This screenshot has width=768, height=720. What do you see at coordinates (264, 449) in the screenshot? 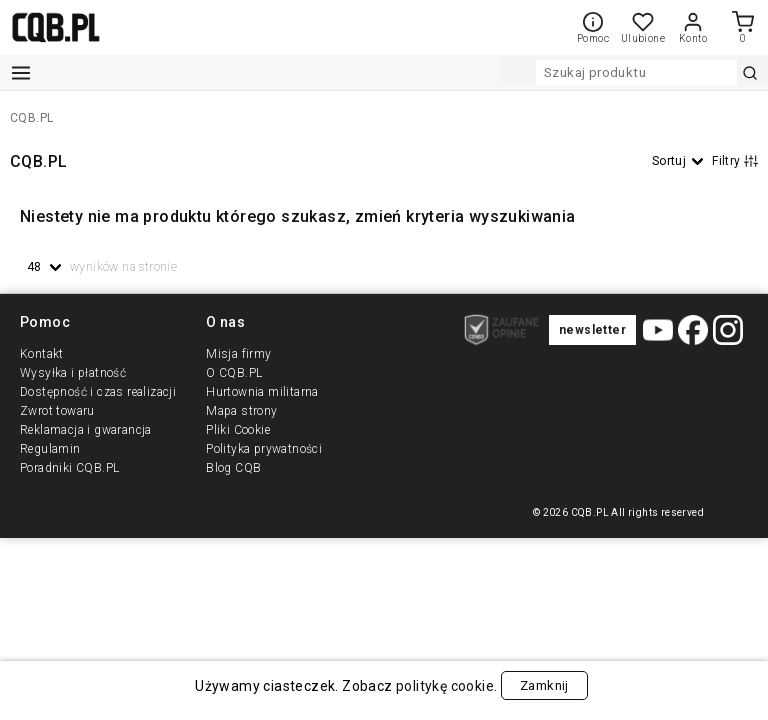
I see `Polityka prywatności` at bounding box center [264, 449].